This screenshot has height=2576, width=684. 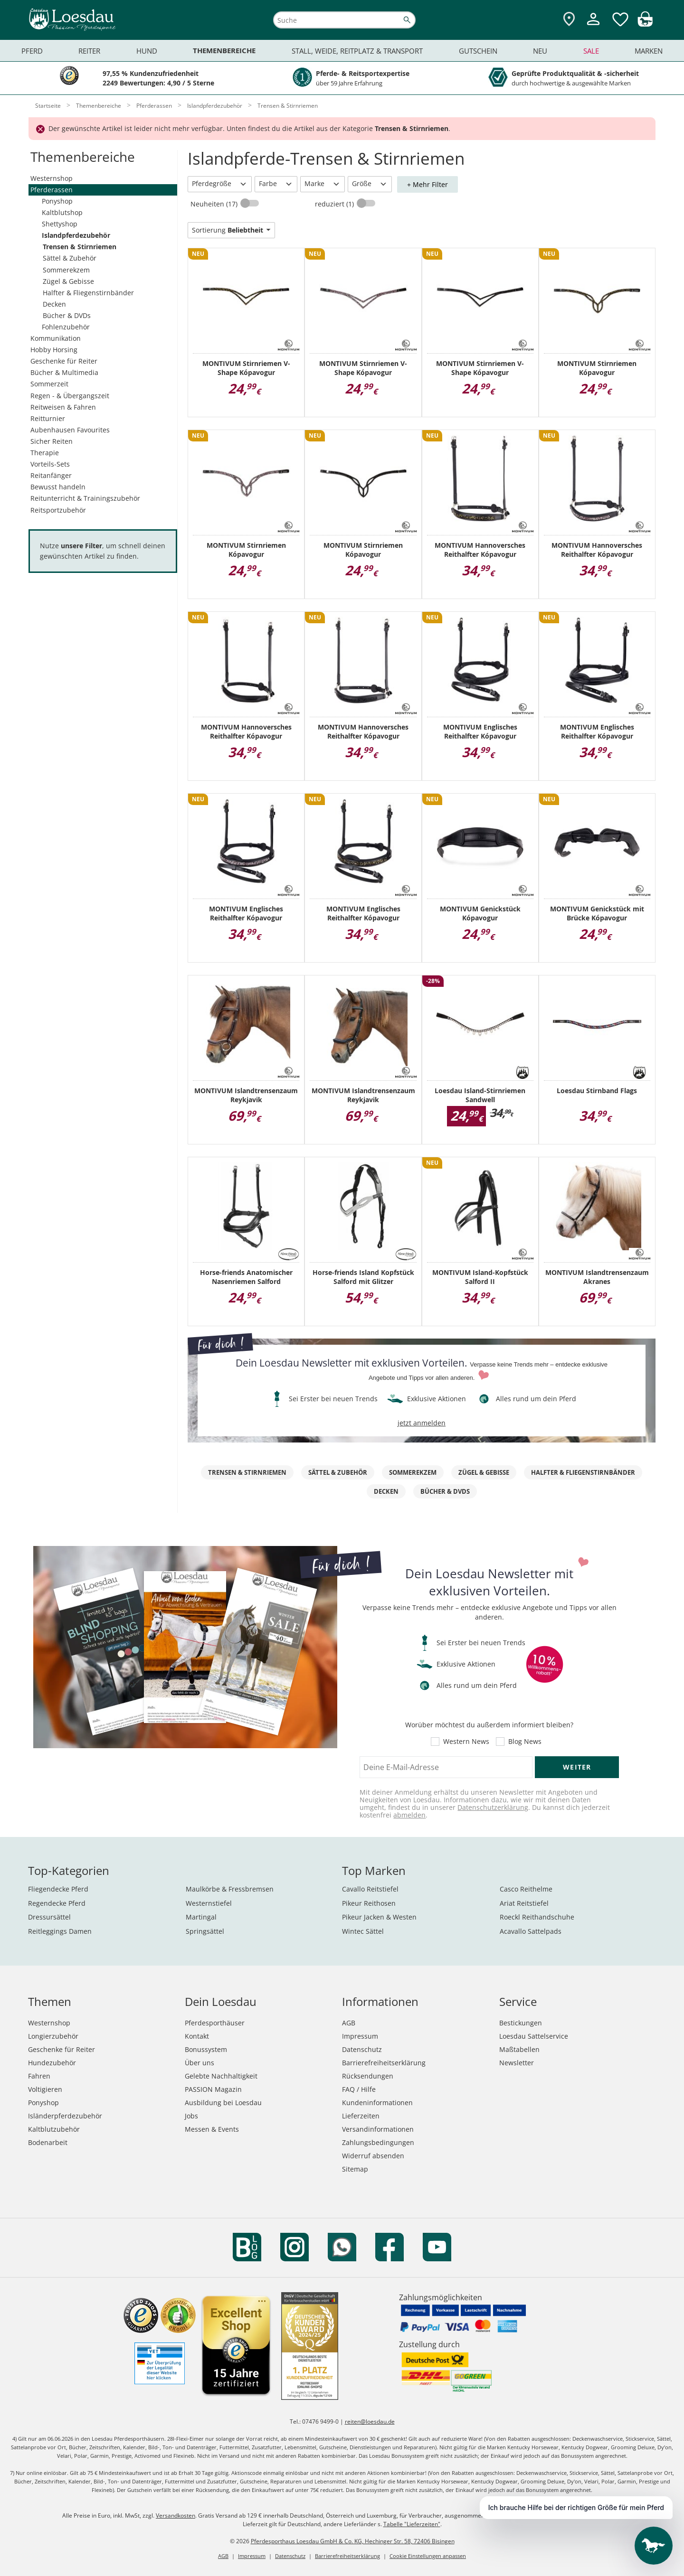 What do you see at coordinates (519, 2049) in the screenshot?
I see `Maßtabellen` at bounding box center [519, 2049].